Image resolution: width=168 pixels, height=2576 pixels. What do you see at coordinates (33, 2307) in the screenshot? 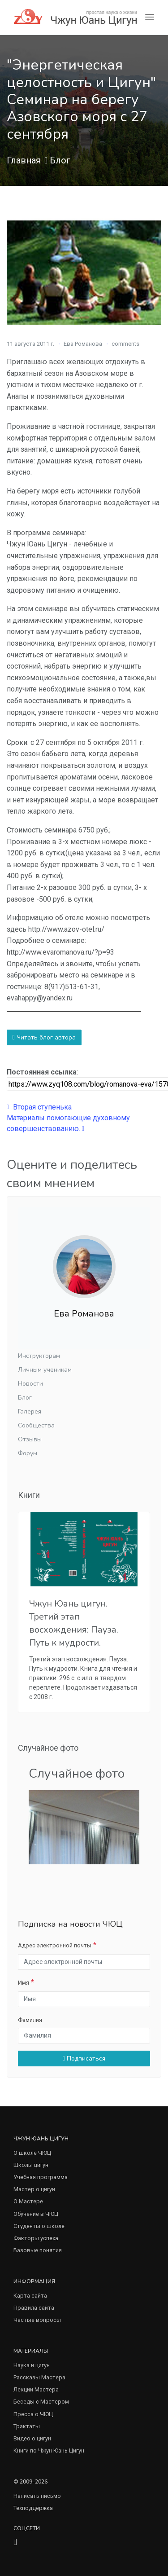
I see `Правила сайта` at bounding box center [33, 2307].